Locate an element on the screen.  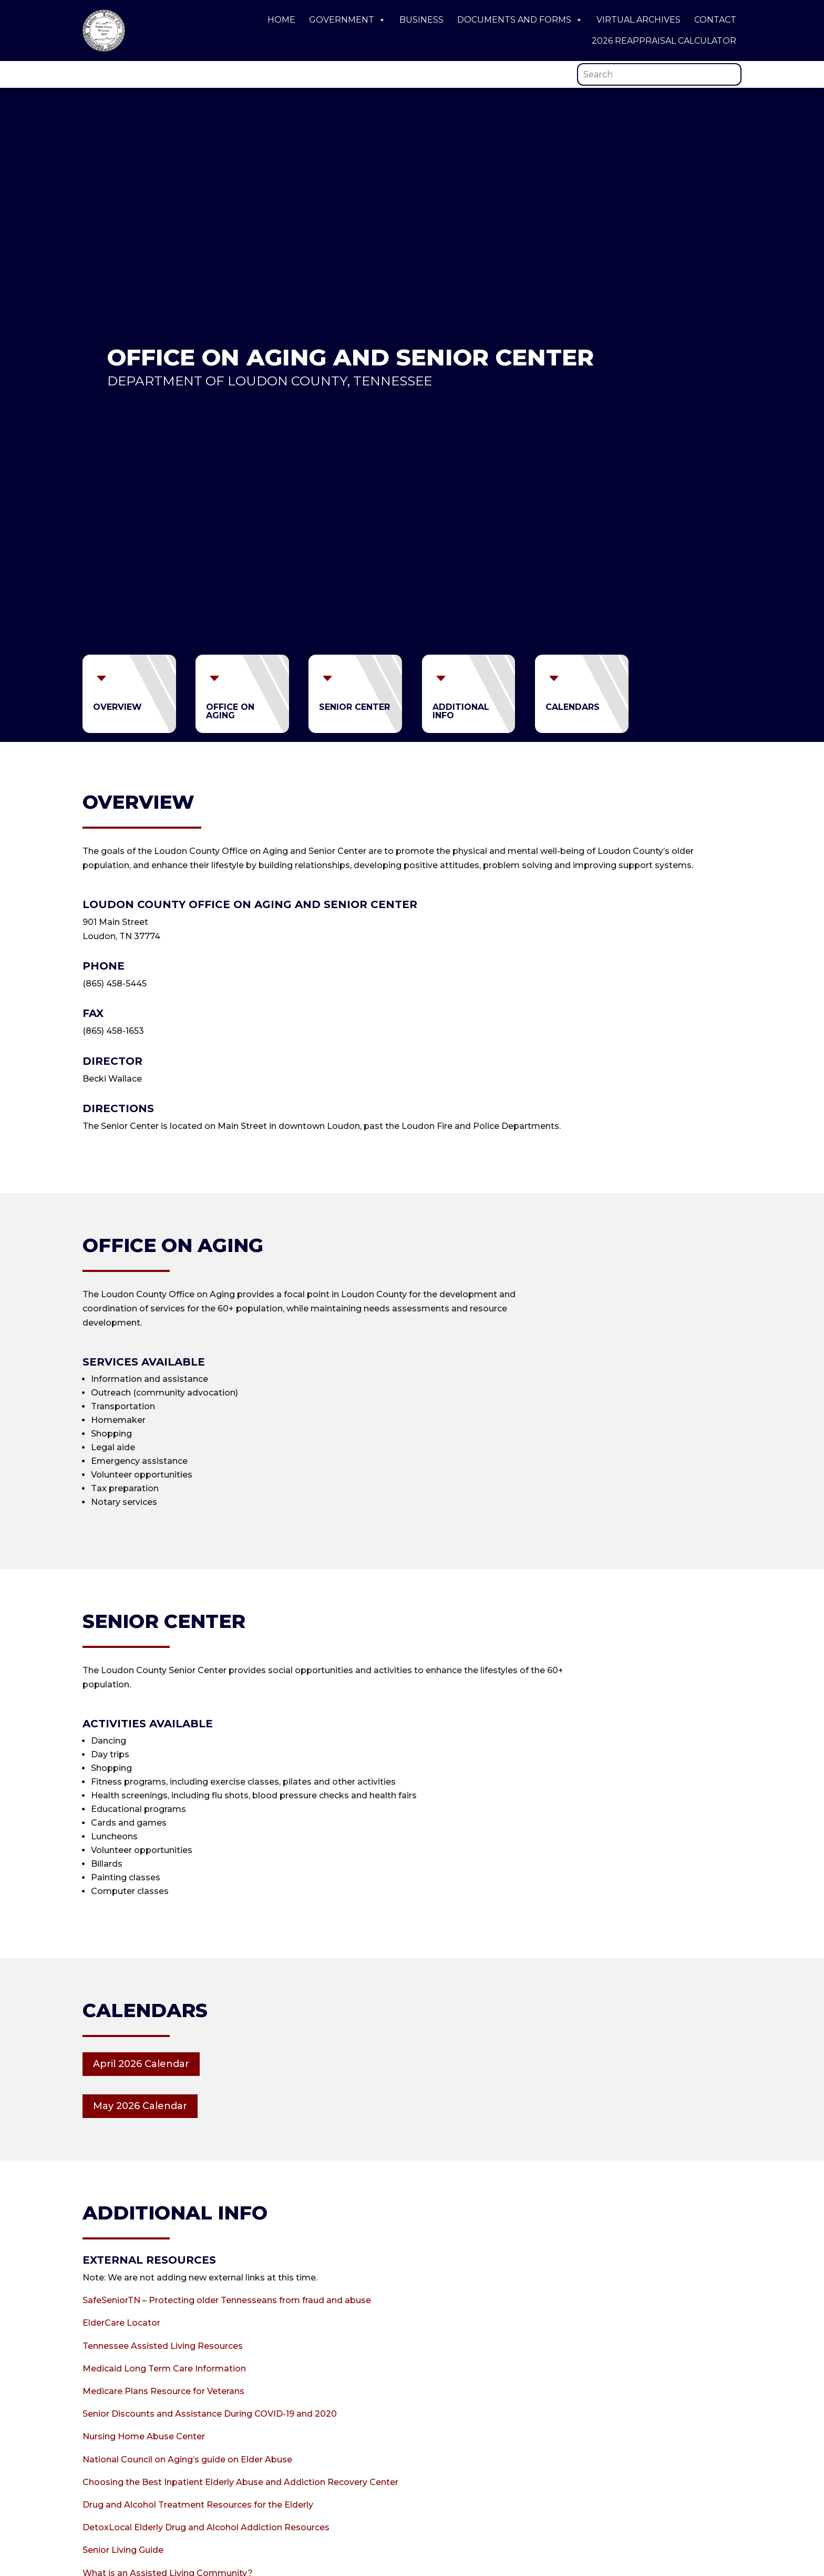
Virtual Archives [link] is located at coordinates (638, 20).